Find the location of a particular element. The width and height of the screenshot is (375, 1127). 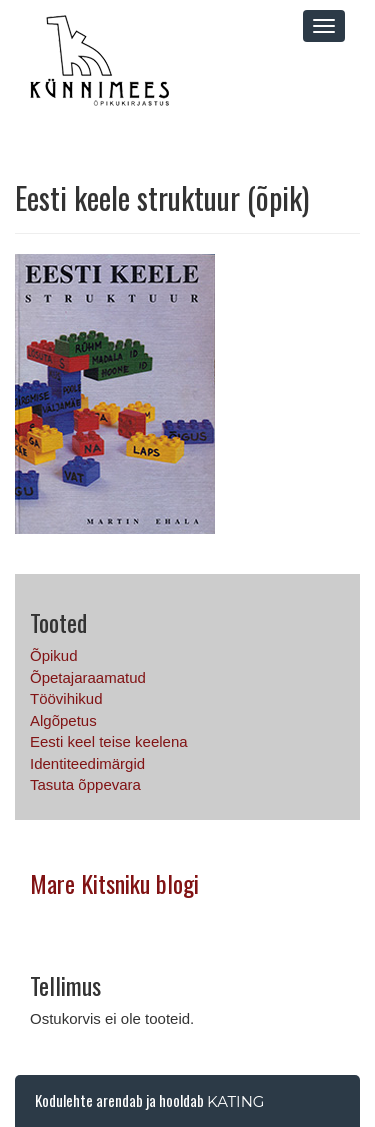

Algõpetus is located at coordinates (63, 720).